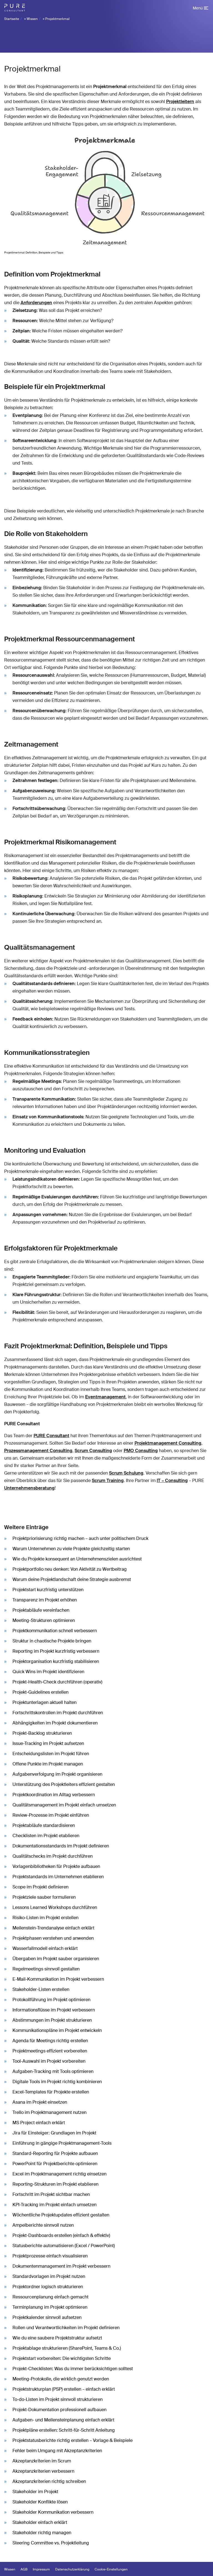  What do you see at coordinates (55, 1651) in the screenshot?
I see `Reporting im Projekt kurzfristig verbessern` at bounding box center [55, 1651].